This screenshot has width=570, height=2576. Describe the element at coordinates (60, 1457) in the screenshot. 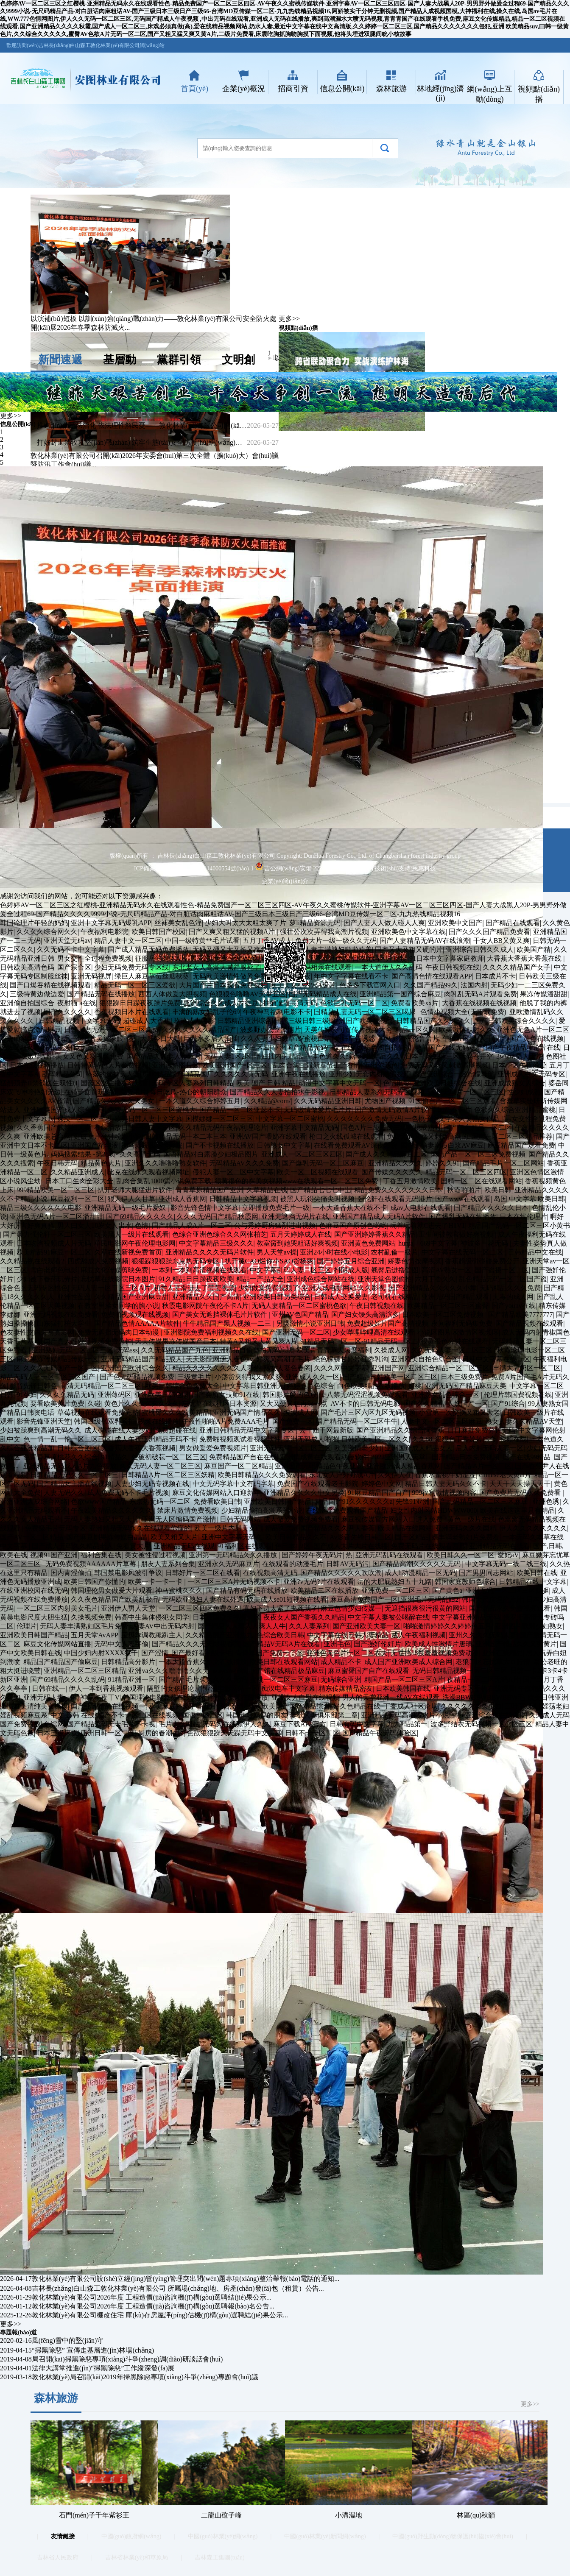

I see `色青青草原桃花久久综合` at that location.